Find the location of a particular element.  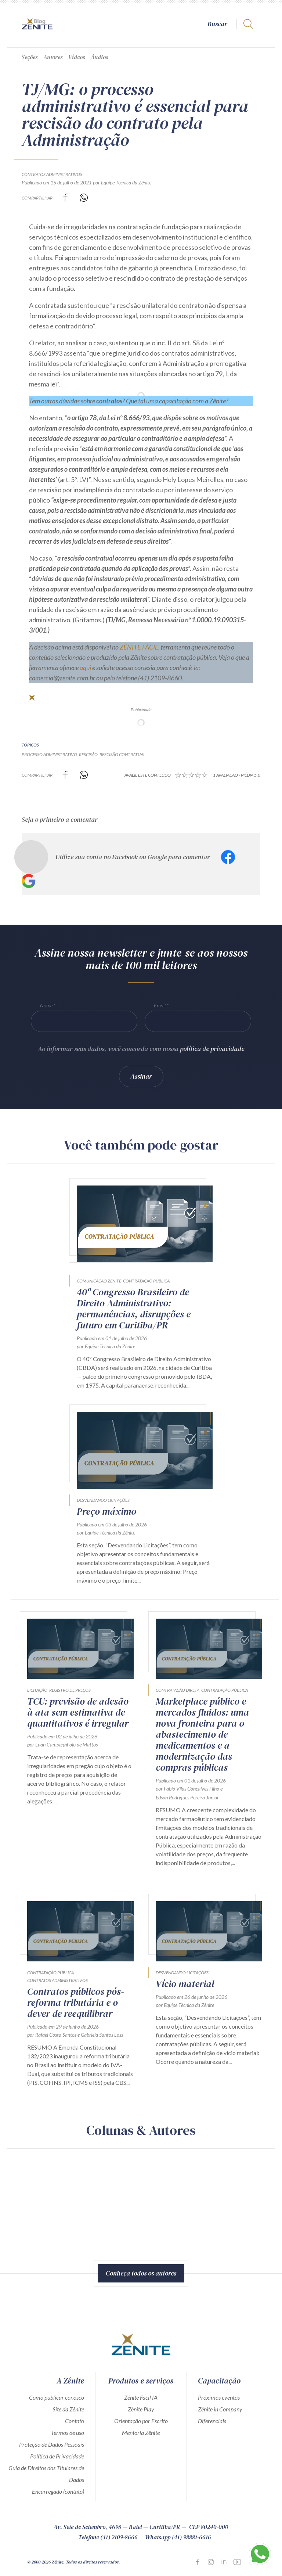

Licitação is located at coordinates (37, 1690).